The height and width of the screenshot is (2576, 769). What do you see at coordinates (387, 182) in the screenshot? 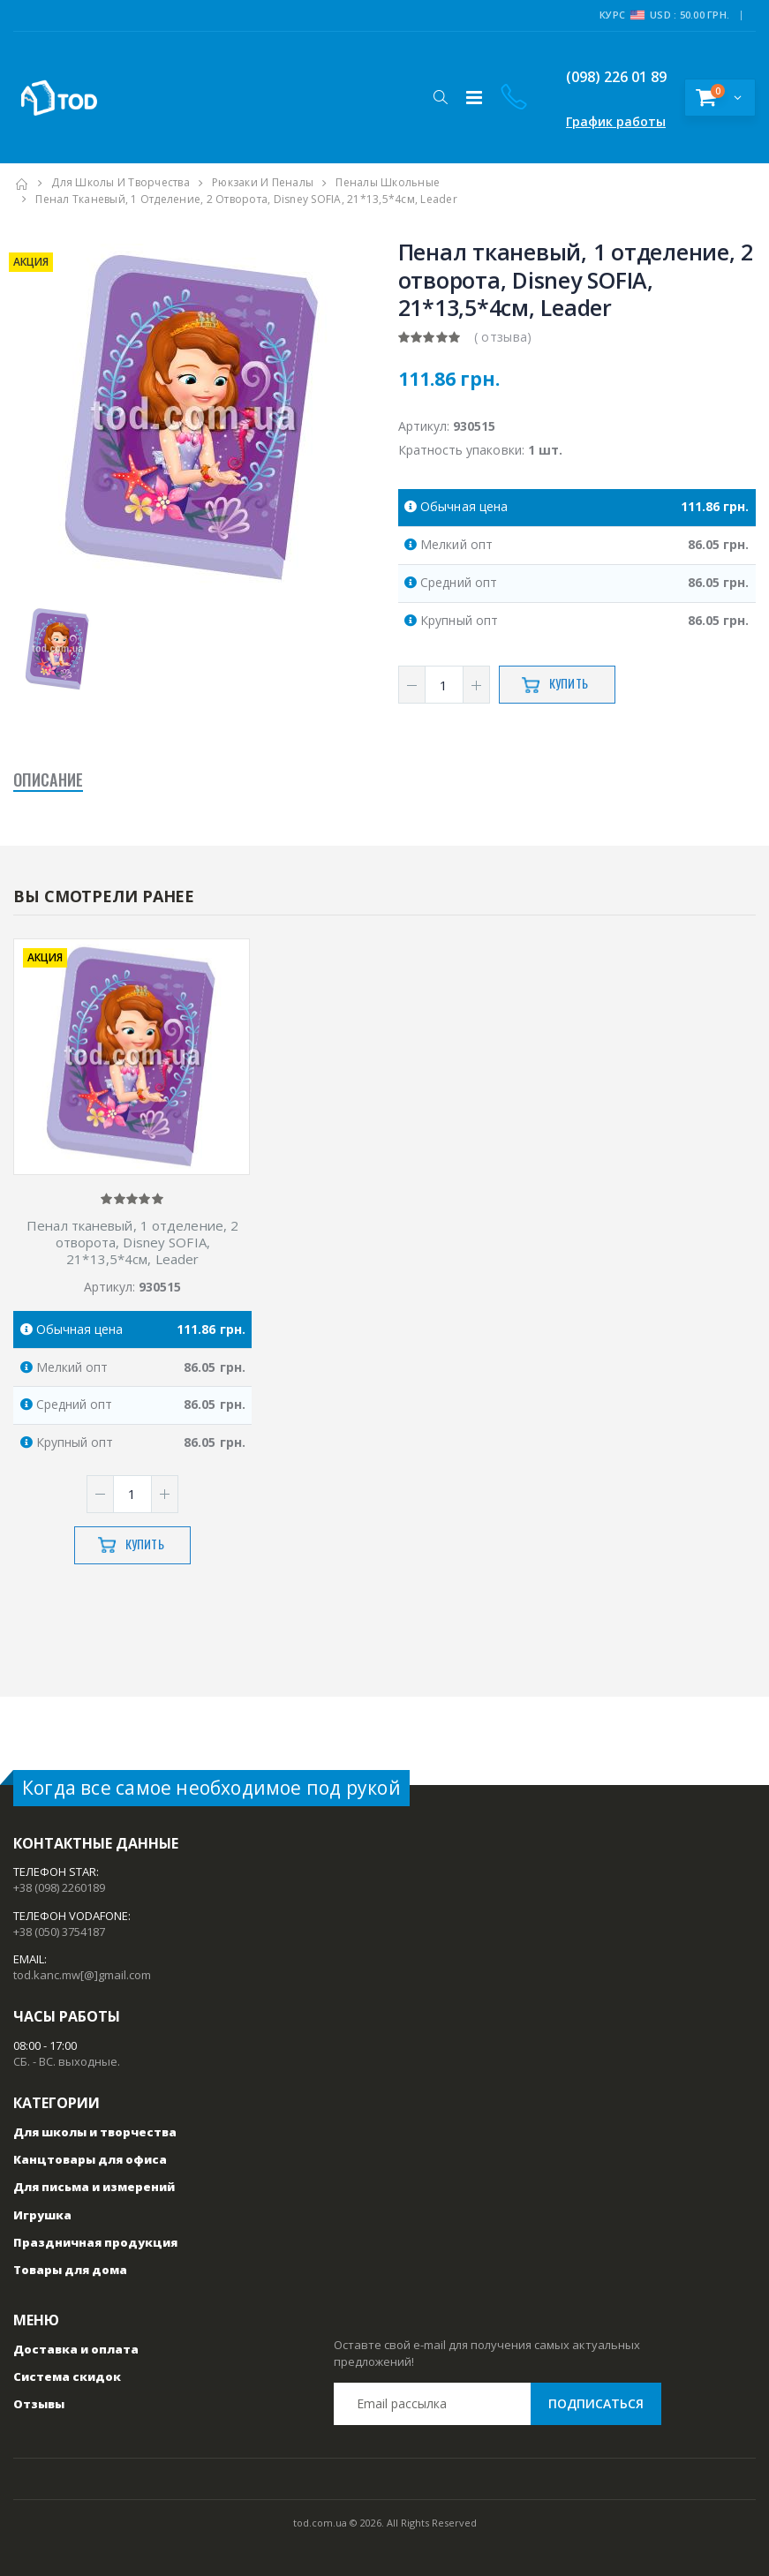
I see `Пеналы школьные` at bounding box center [387, 182].